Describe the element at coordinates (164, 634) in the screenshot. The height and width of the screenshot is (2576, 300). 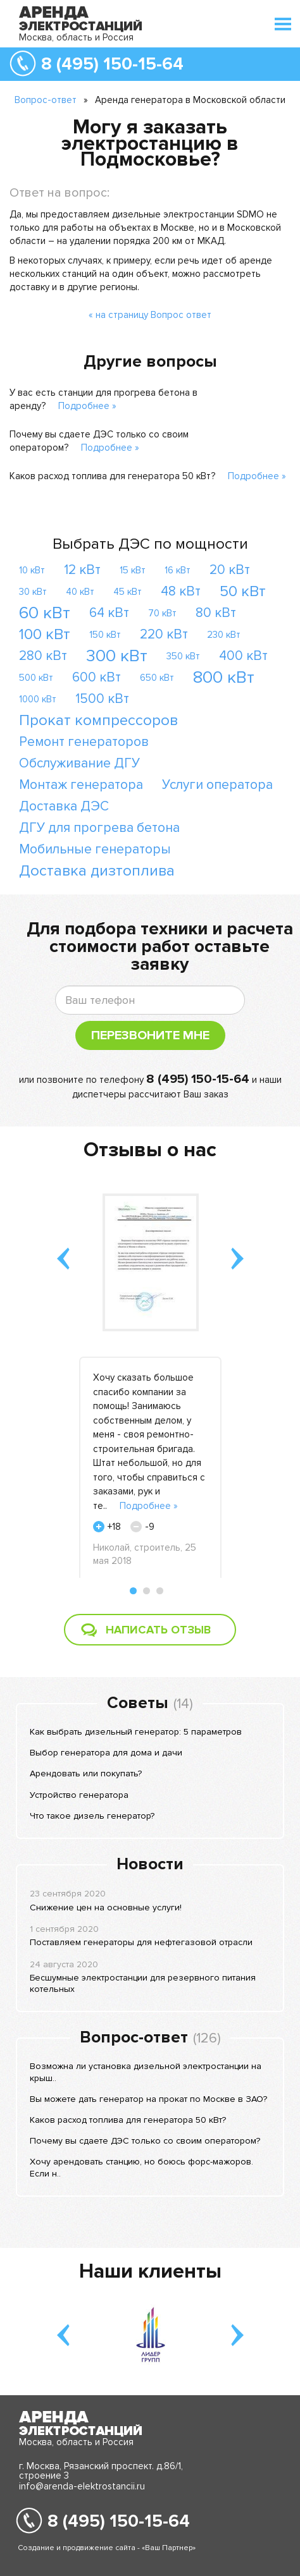
I see `220 кВт` at that location.